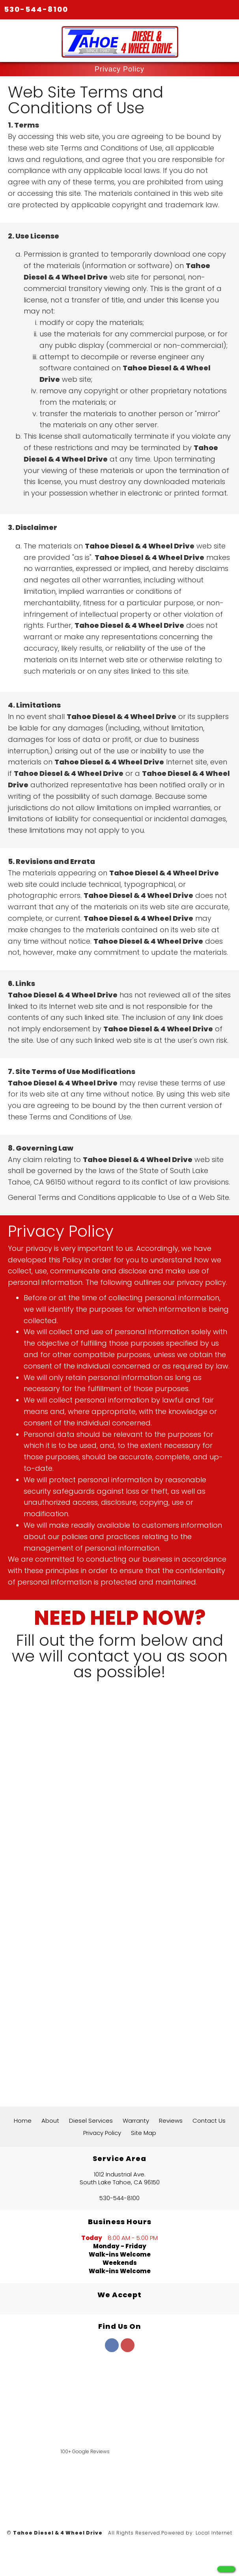 The width and height of the screenshot is (239, 2576). I want to click on 100+ Google Reviews, so click(85, 2451).